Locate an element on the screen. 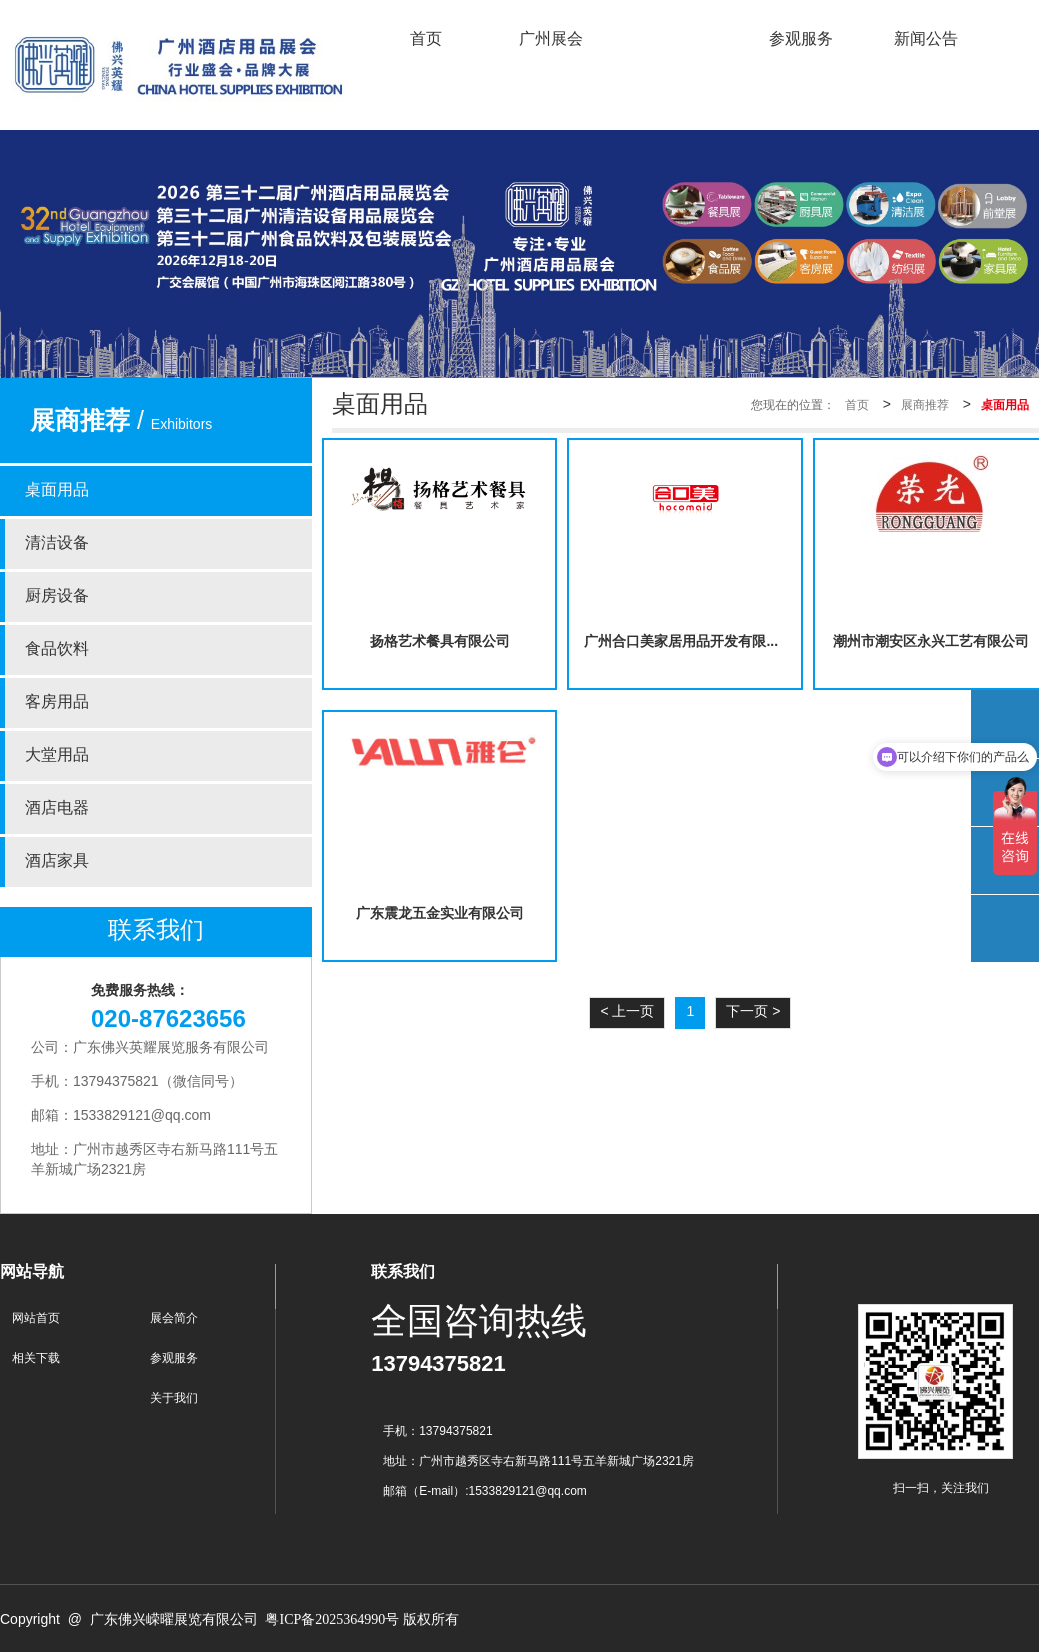  食品饮料 is located at coordinates (57, 649).